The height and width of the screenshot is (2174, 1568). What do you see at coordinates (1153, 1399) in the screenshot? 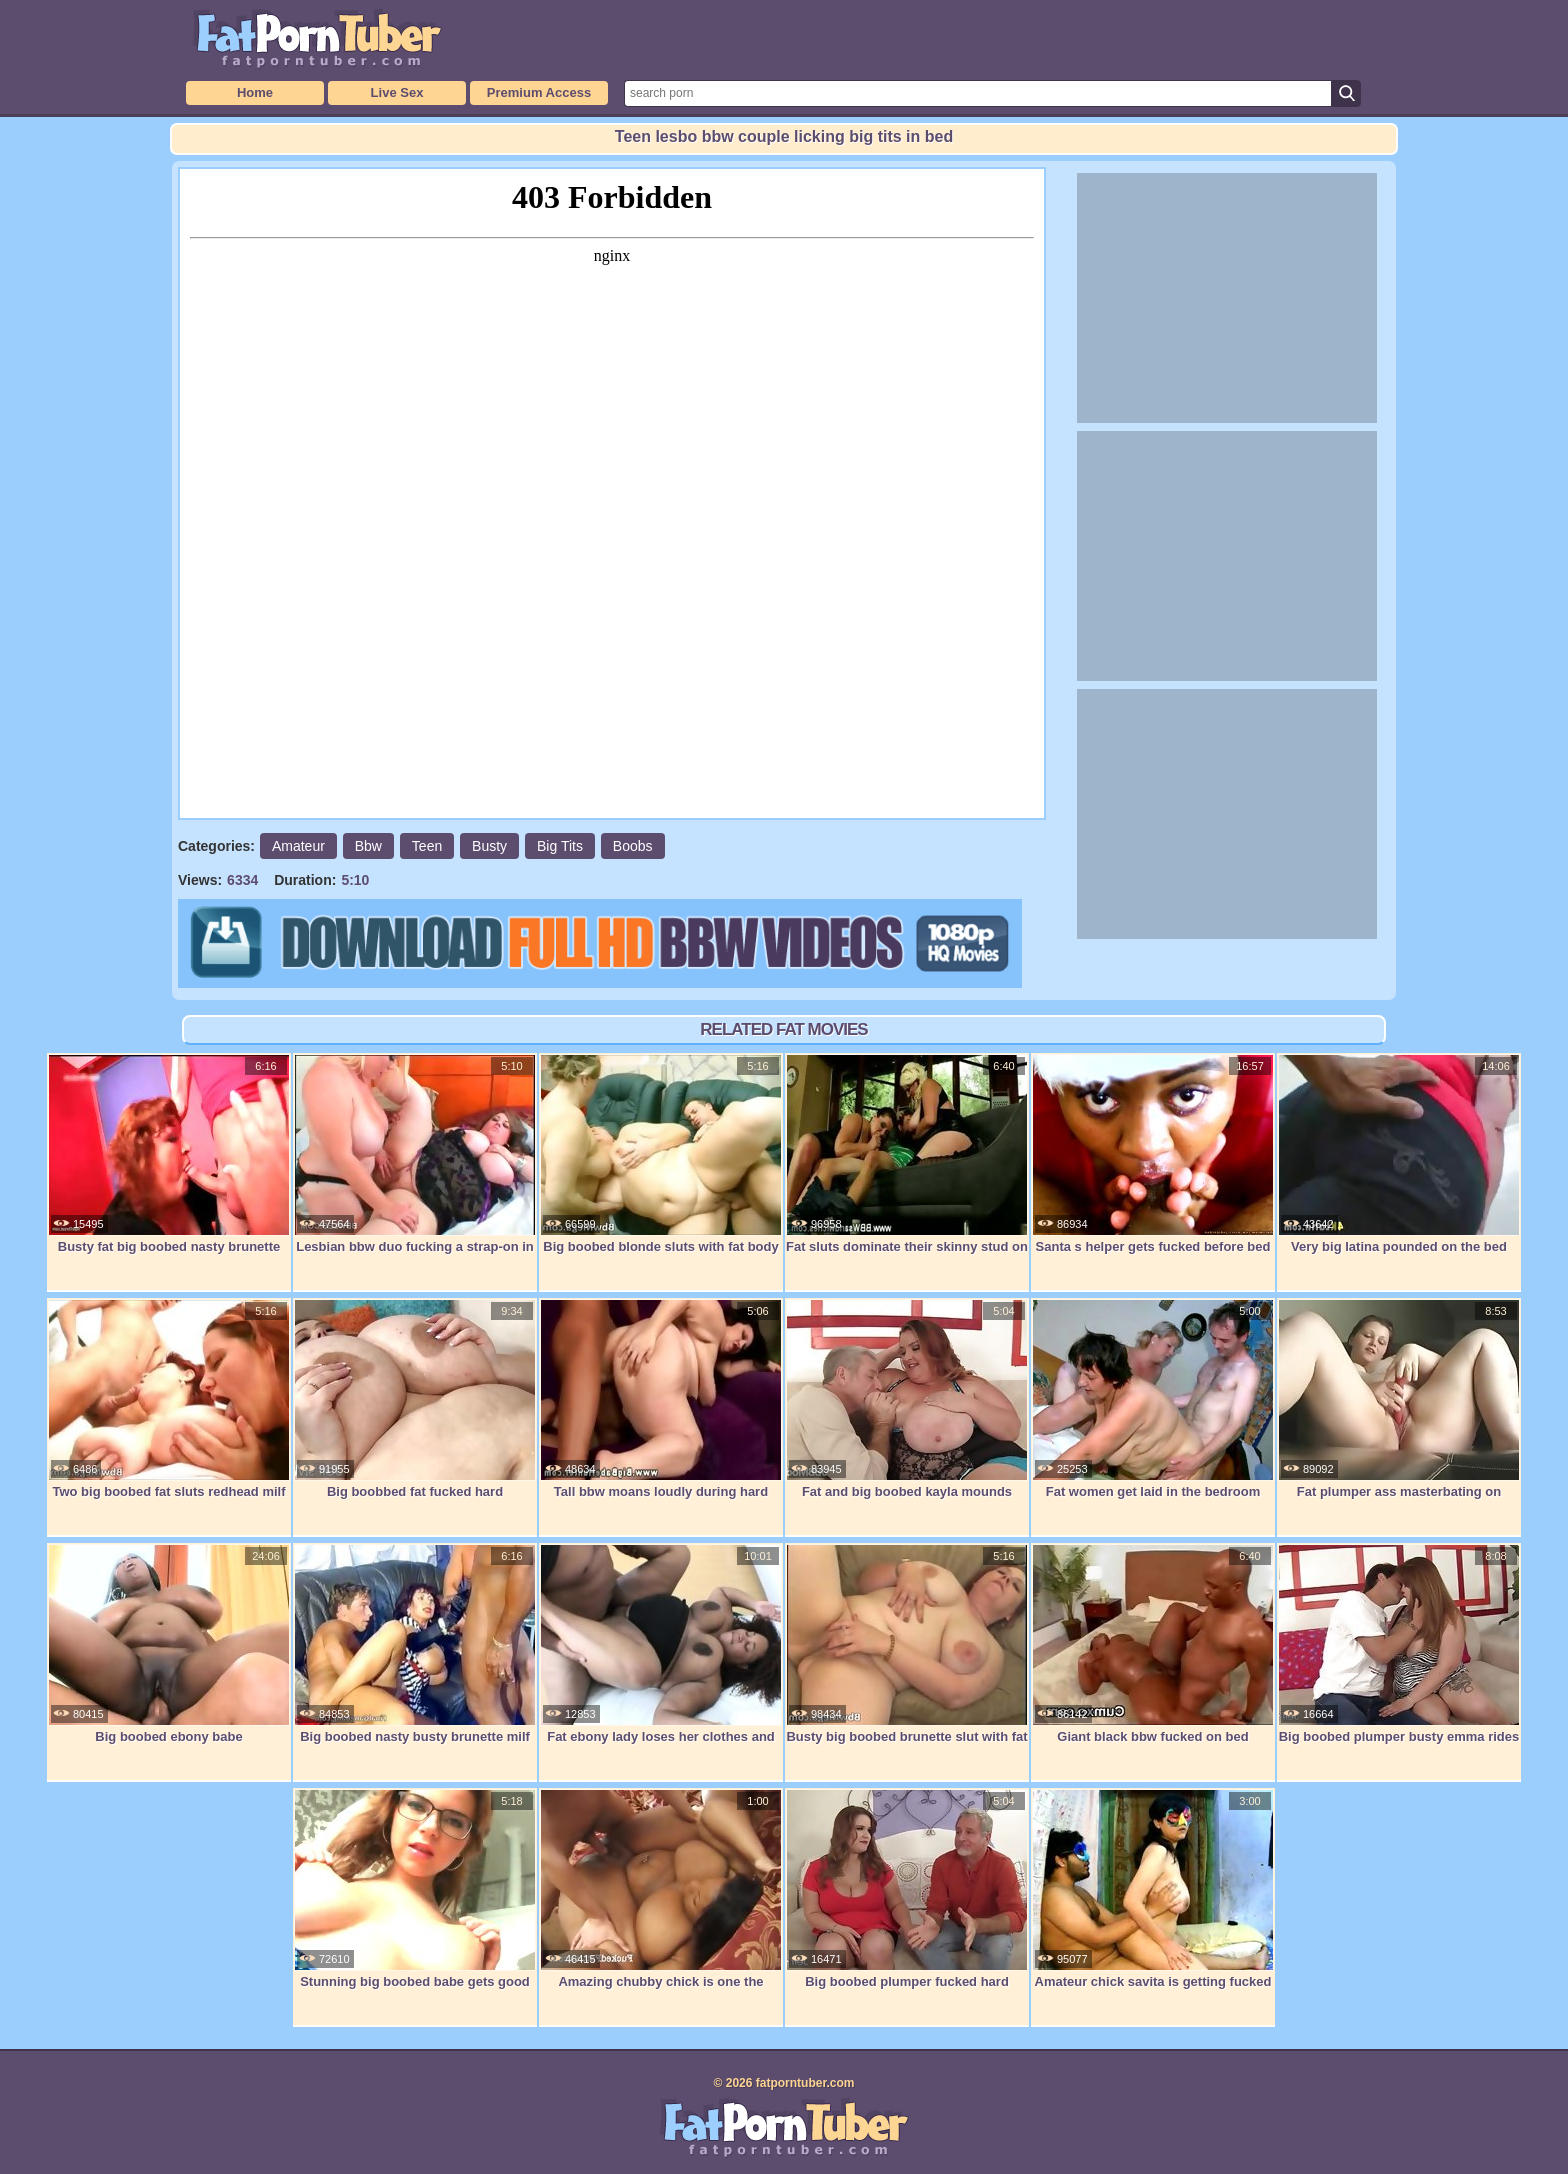
I see `Fat women get laid in the bedroom` at bounding box center [1153, 1399].